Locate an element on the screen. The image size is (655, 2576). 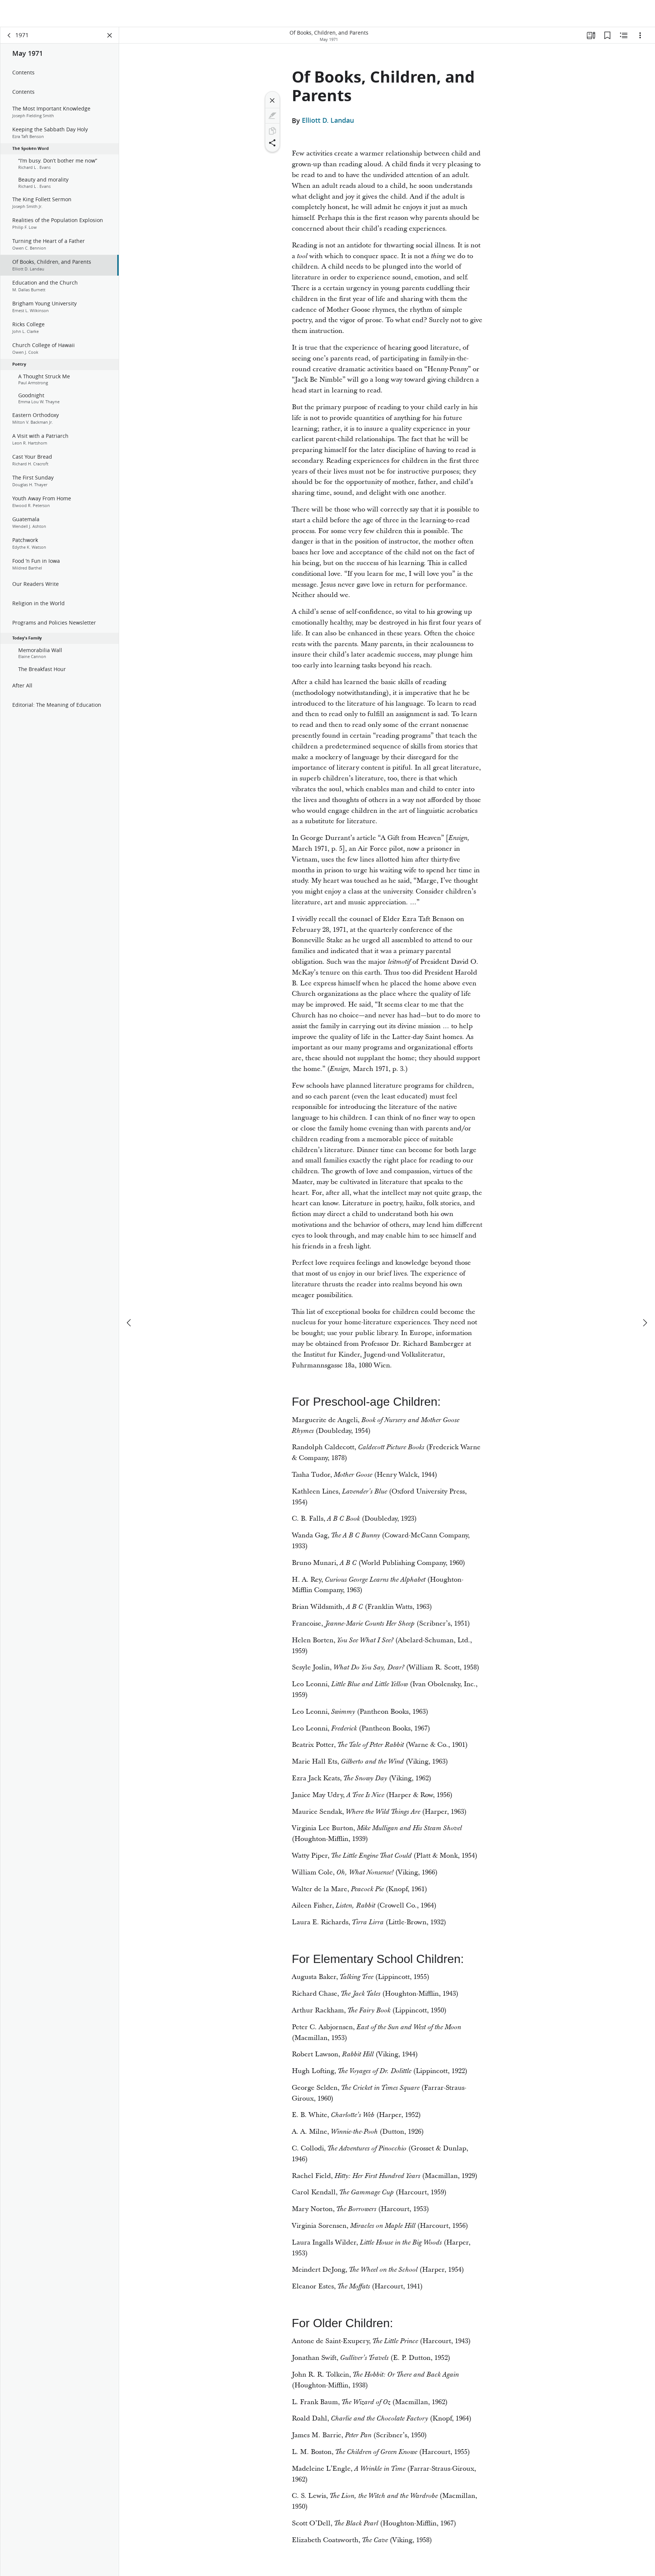
[back] is located at coordinates (9, 36).